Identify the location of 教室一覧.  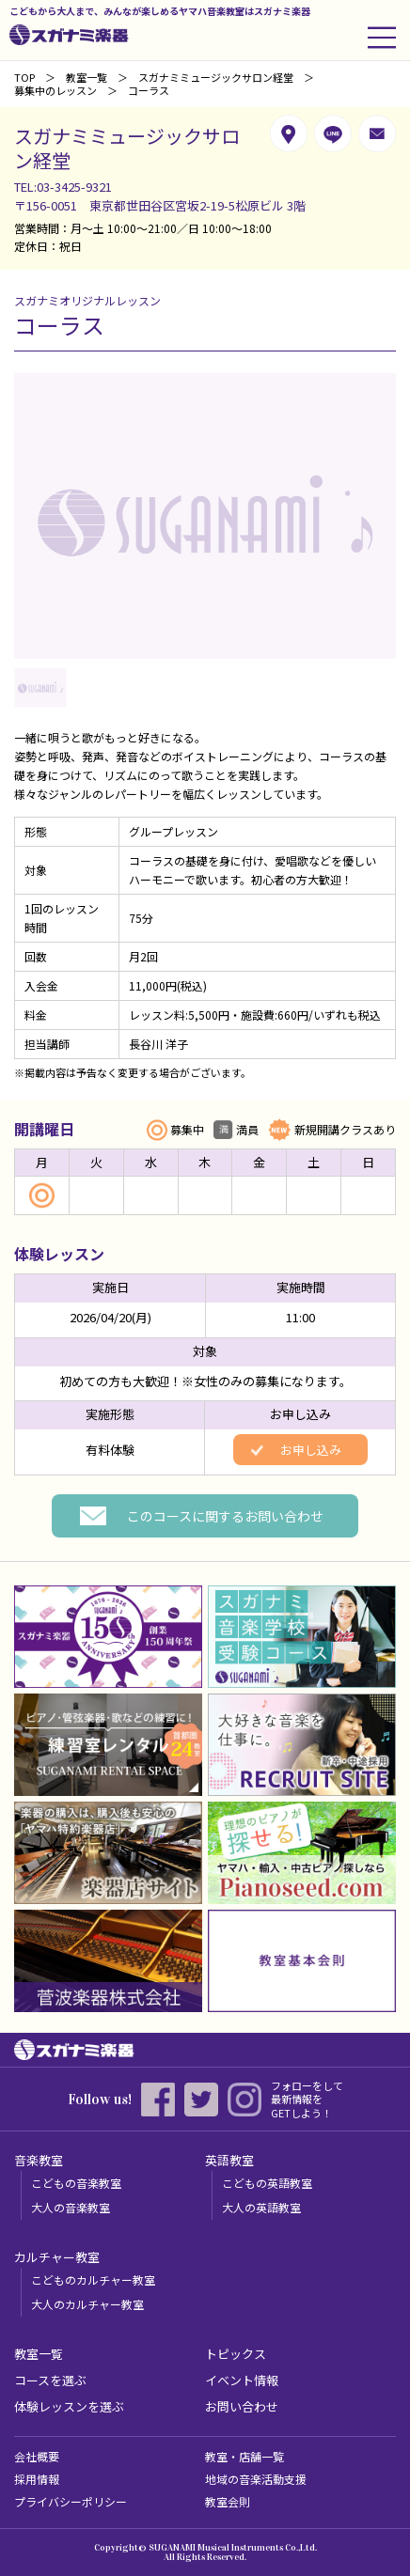
(86, 77).